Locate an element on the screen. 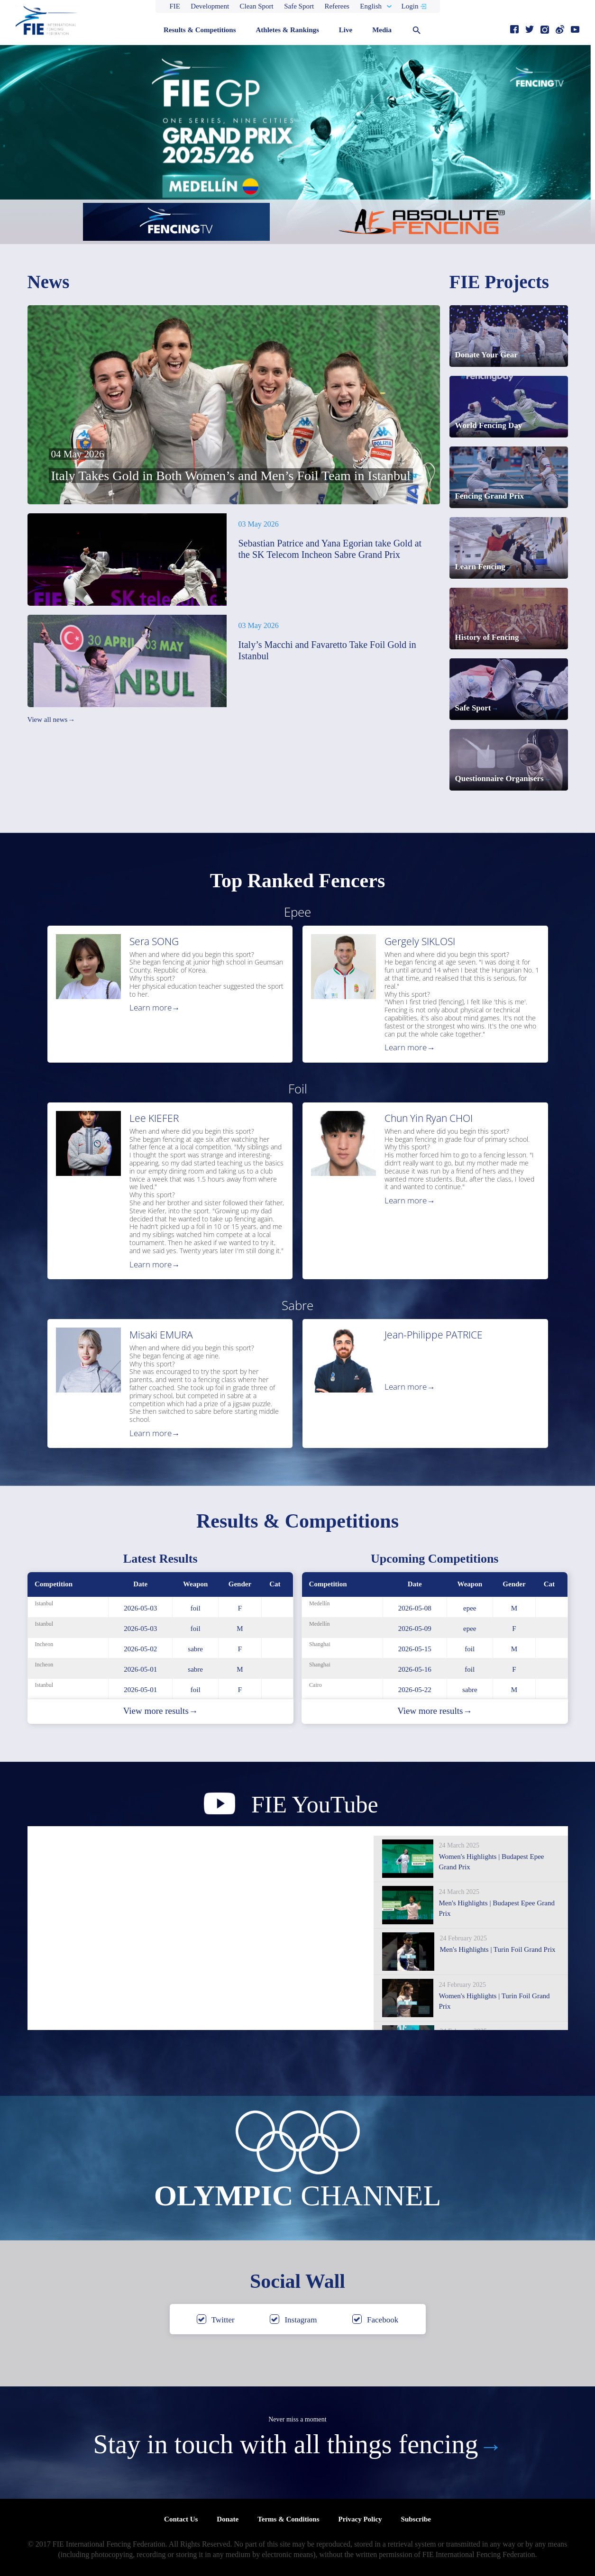 The width and height of the screenshot is (595, 2576). Contact Us is located at coordinates (181, 2519).